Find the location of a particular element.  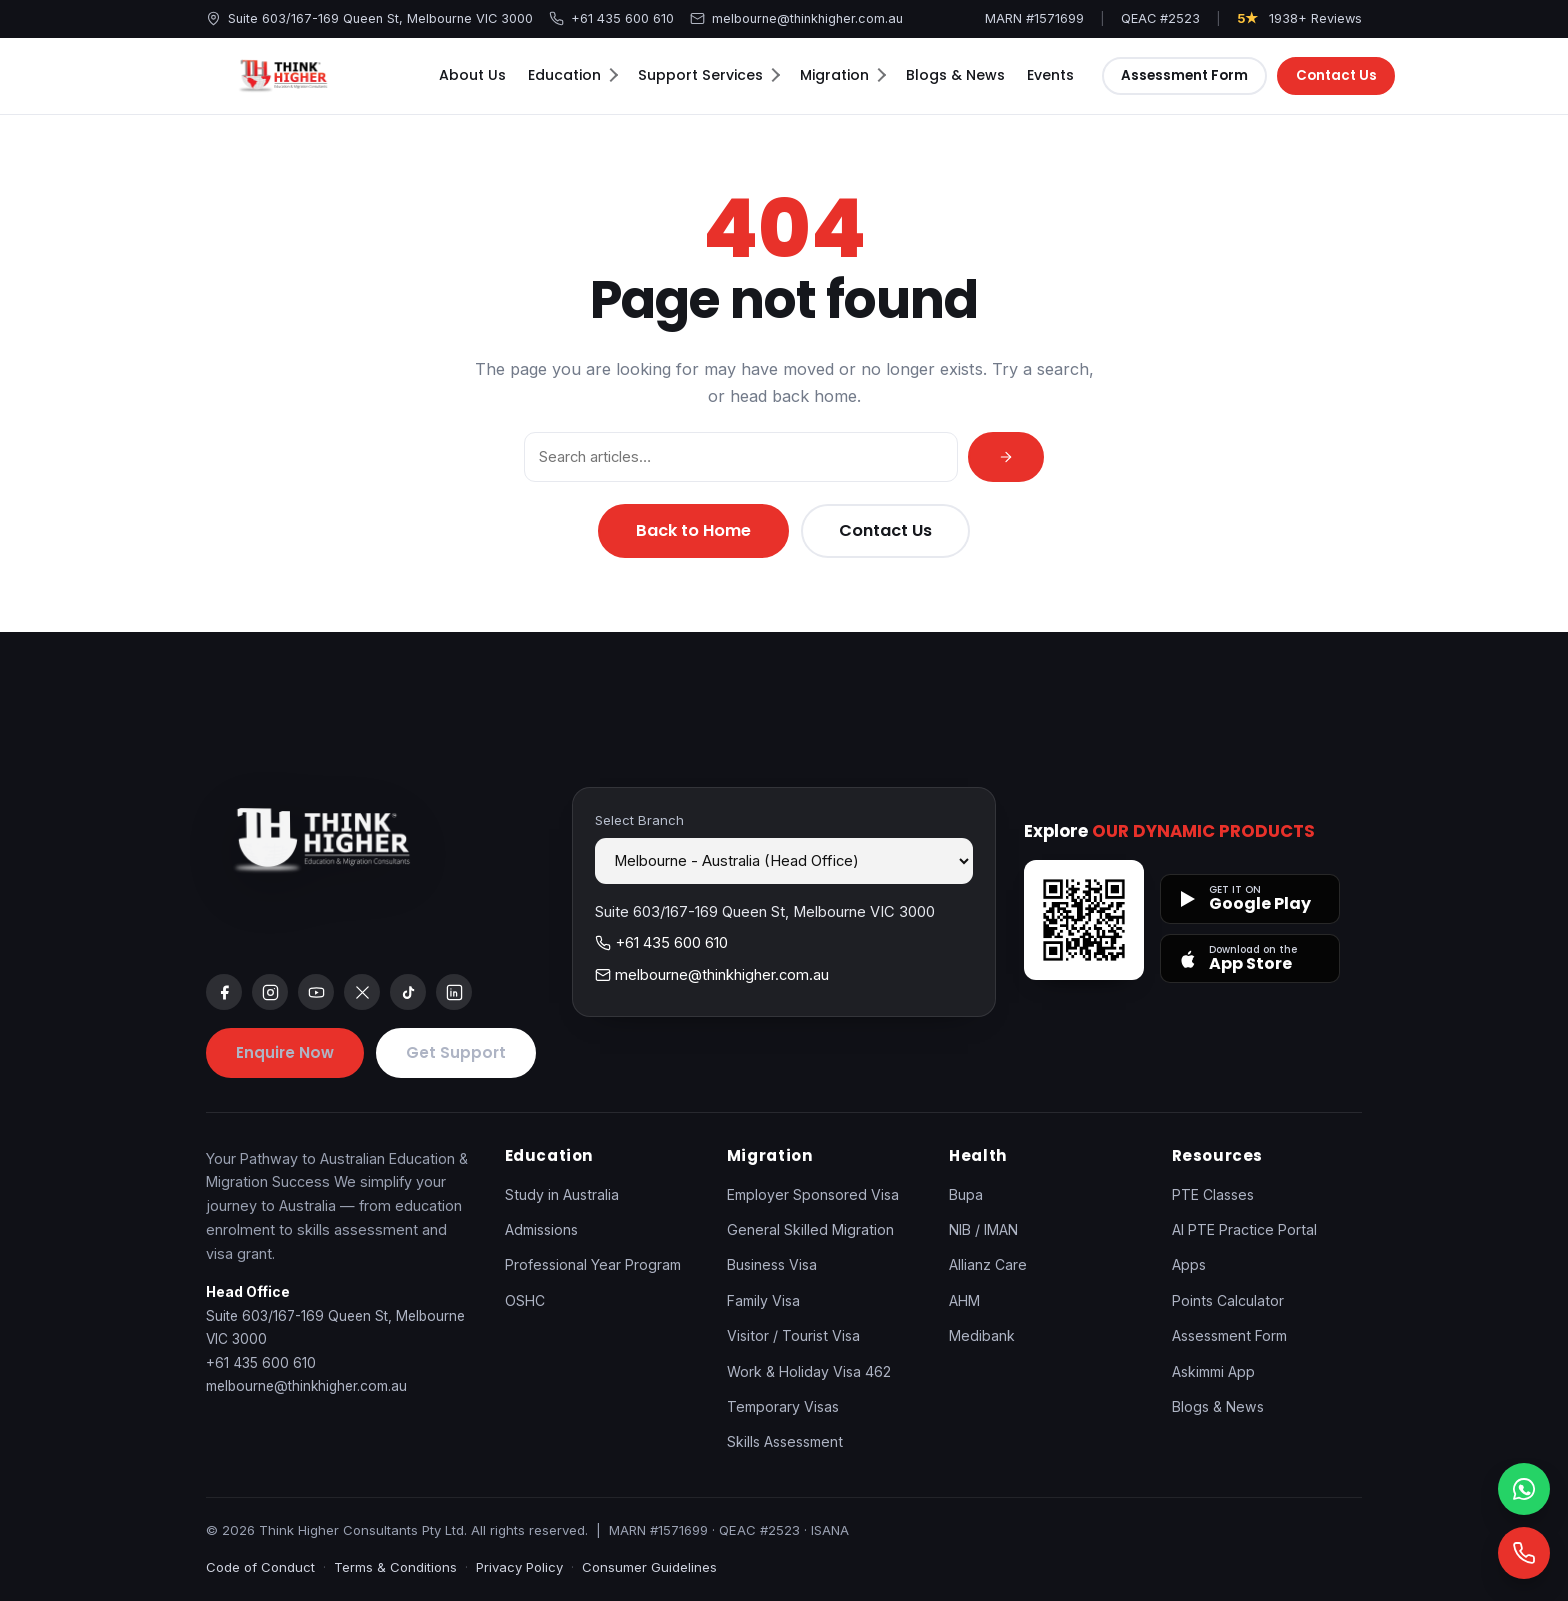

Terms & Conditions is located at coordinates (395, 1567).